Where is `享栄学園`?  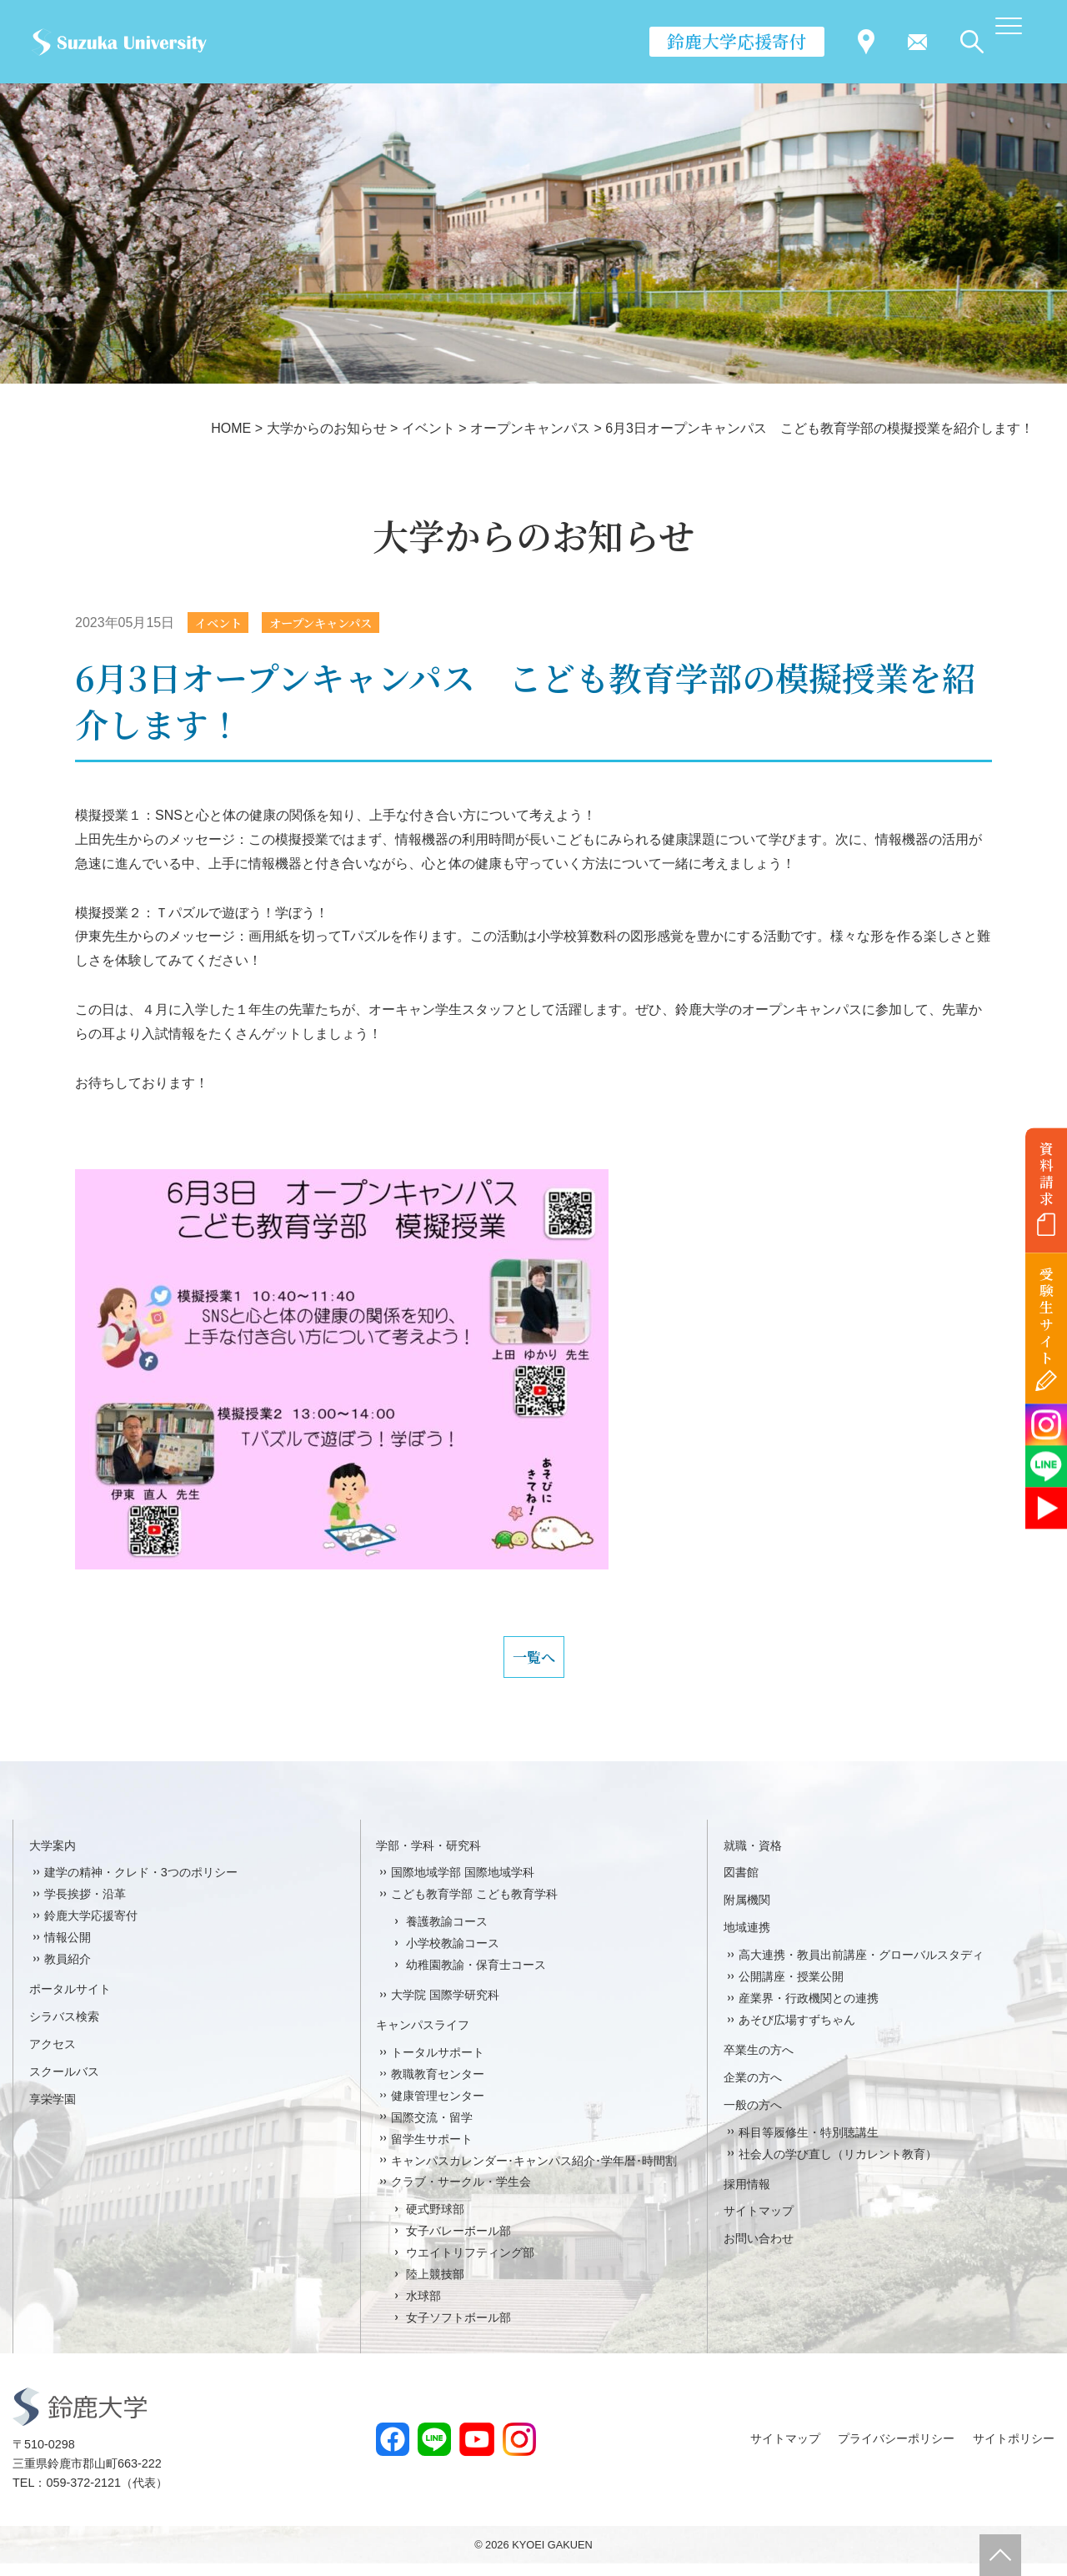 享栄学園 is located at coordinates (52, 2111).